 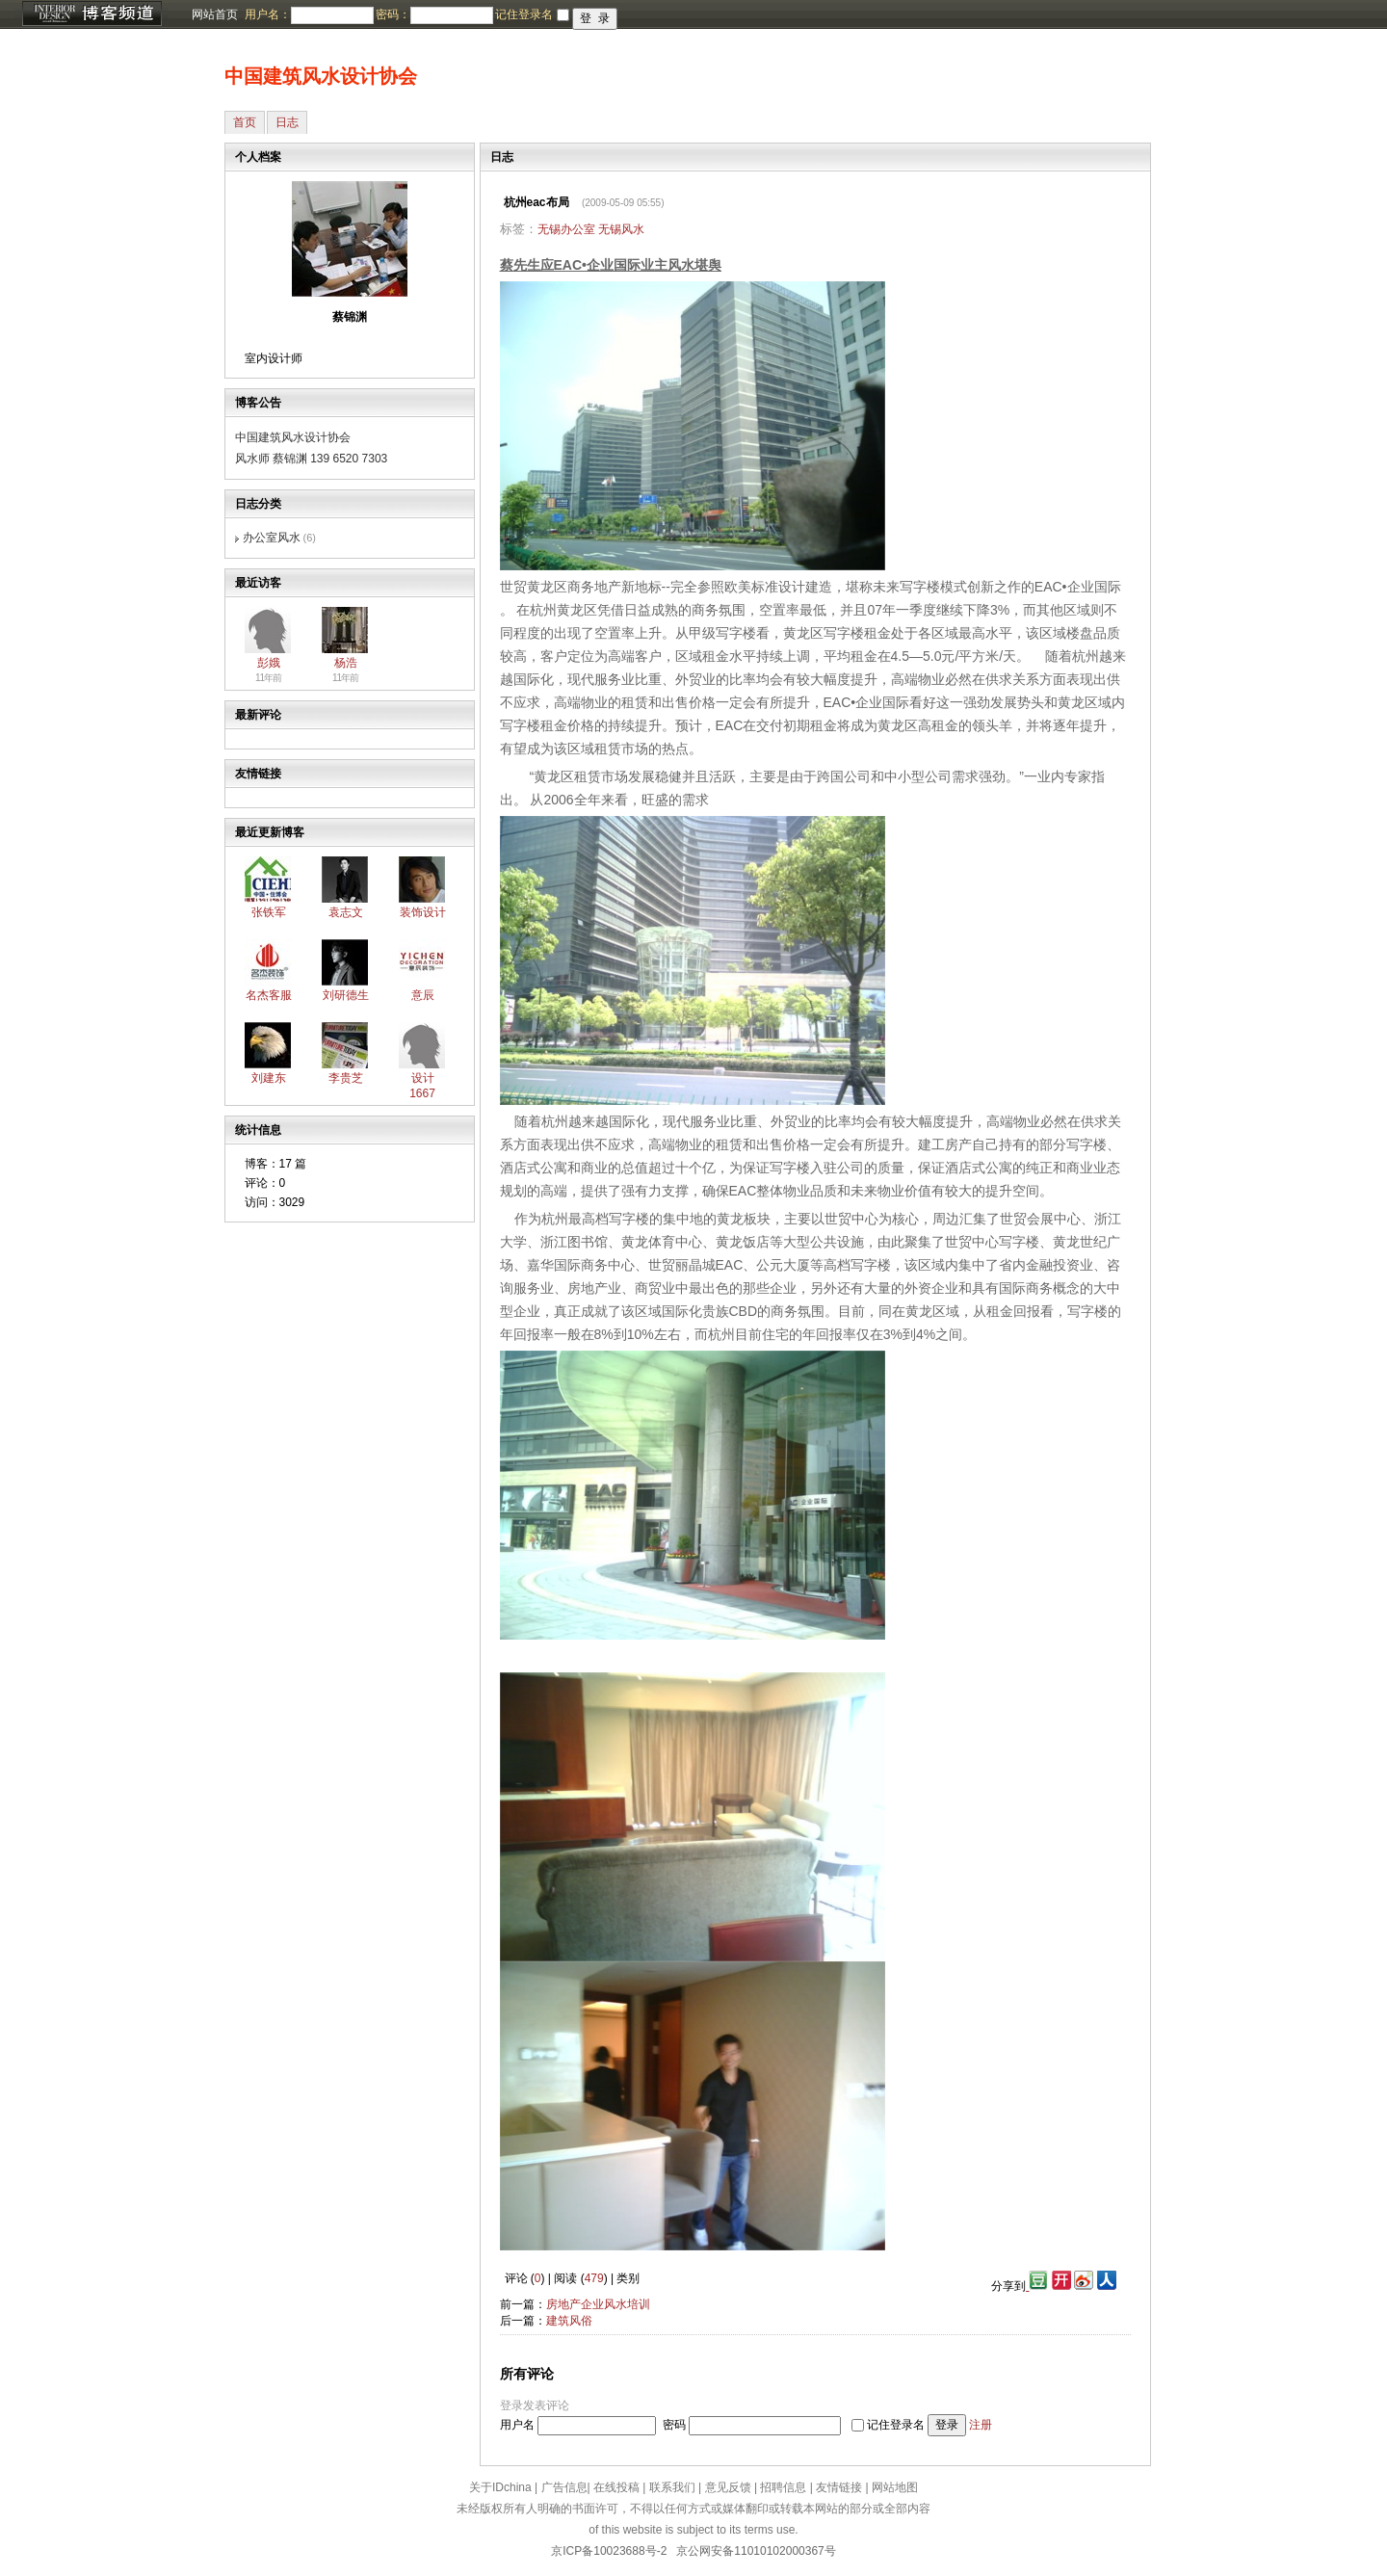 I want to click on 京公网安备11010102000367号, so click(x=755, y=2551).